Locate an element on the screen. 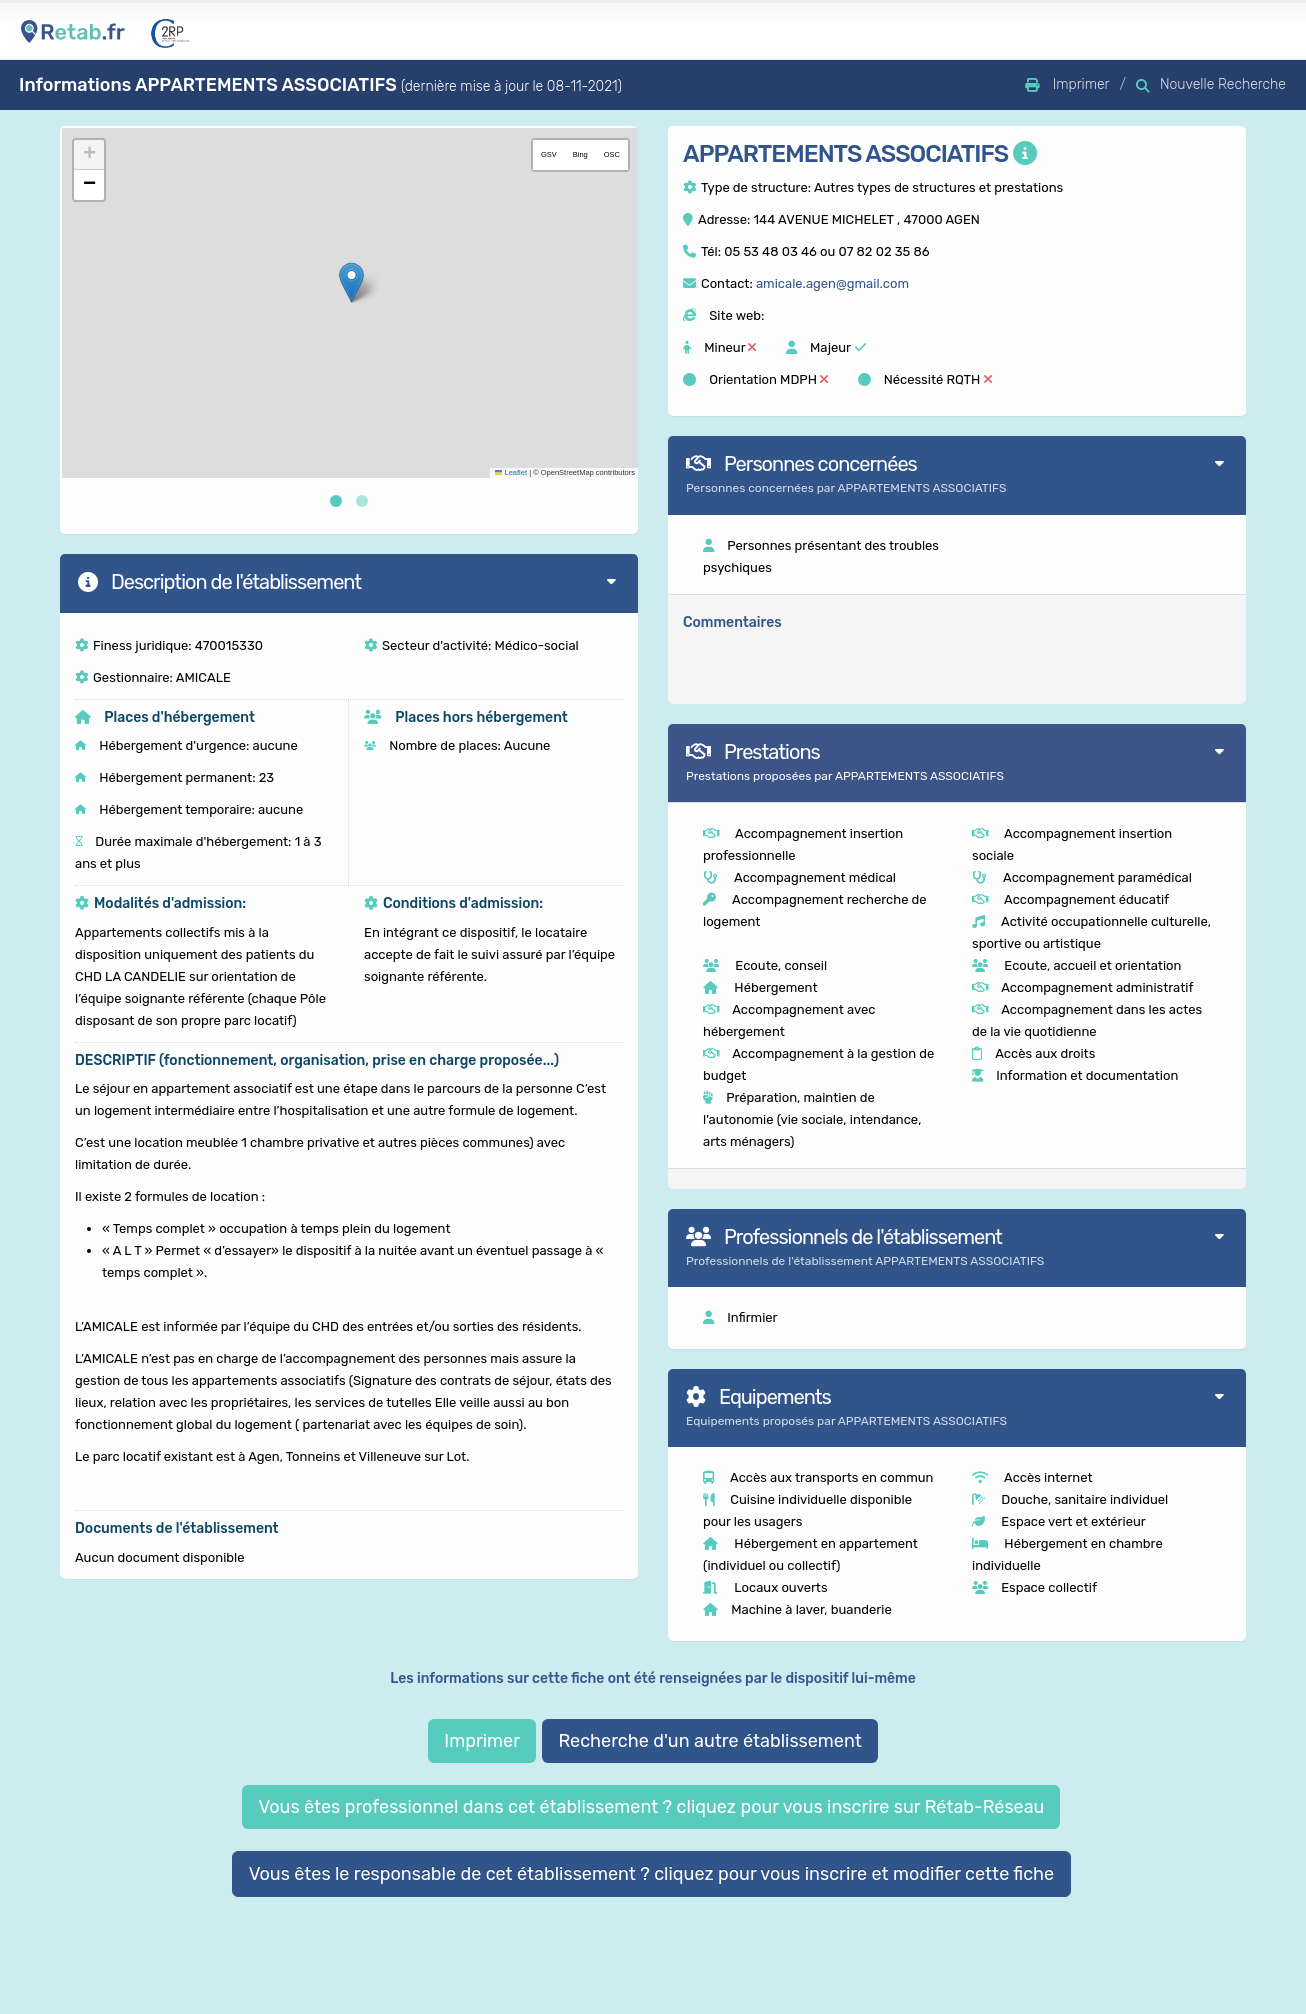 This screenshot has width=1306, height=2014. Leaflet is located at coordinates (511, 472).